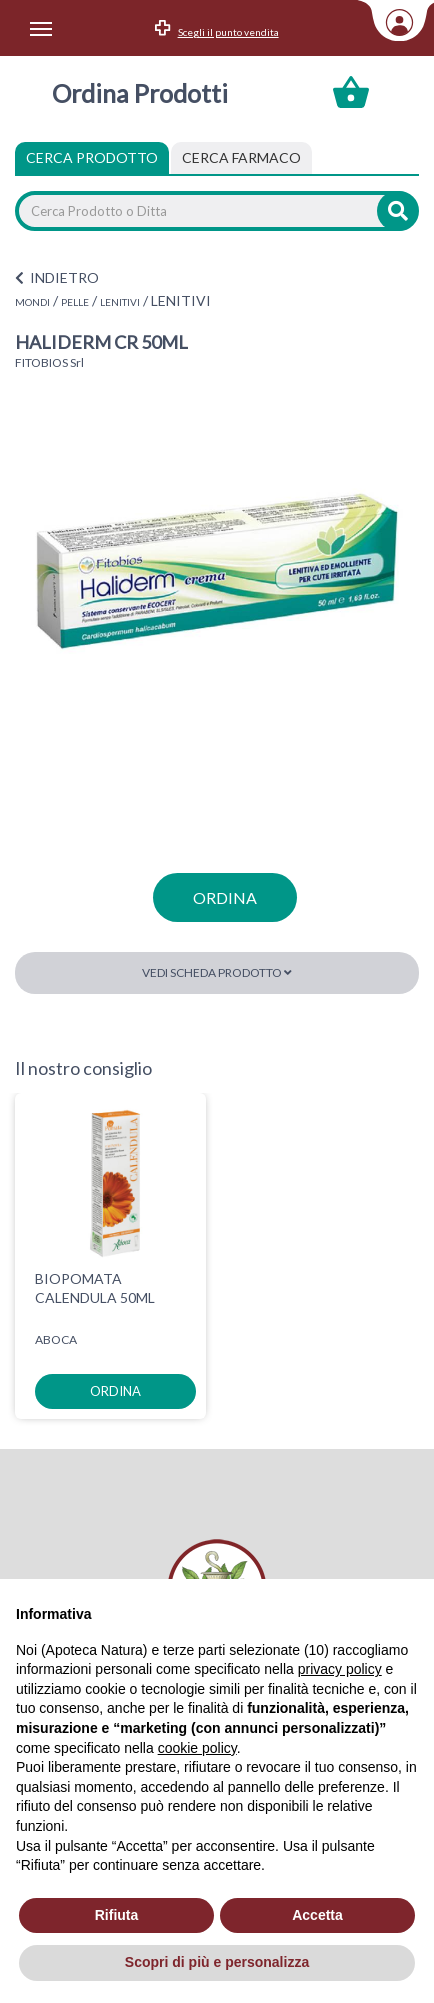  Describe the element at coordinates (117, 1915) in the screenshot. I see `Rifiuta [button]` at that location.